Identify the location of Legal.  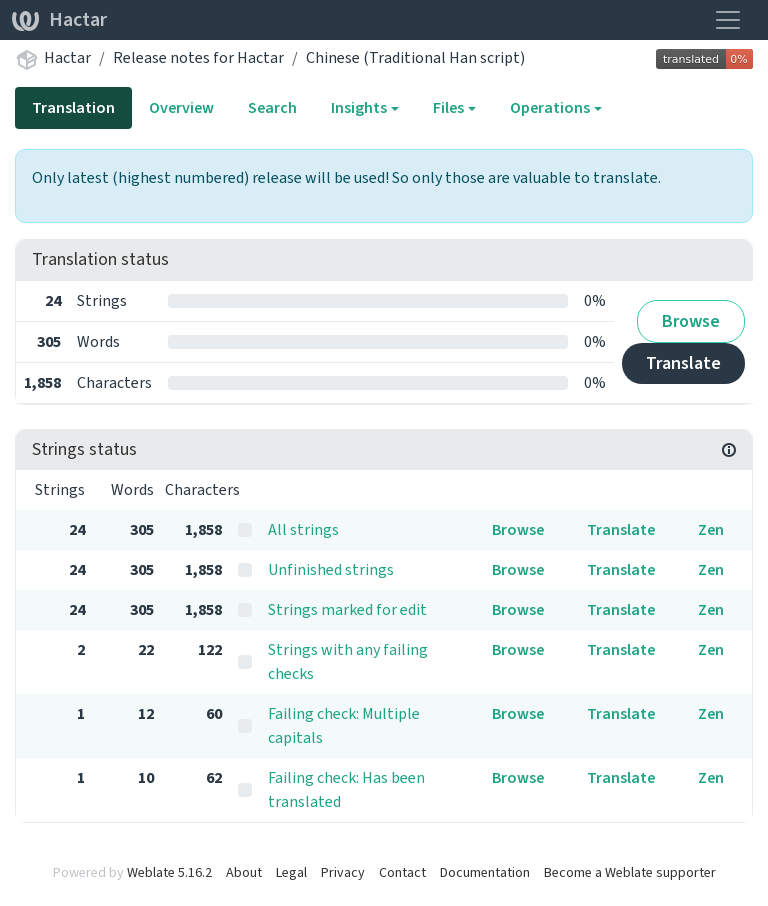
(291, 872).